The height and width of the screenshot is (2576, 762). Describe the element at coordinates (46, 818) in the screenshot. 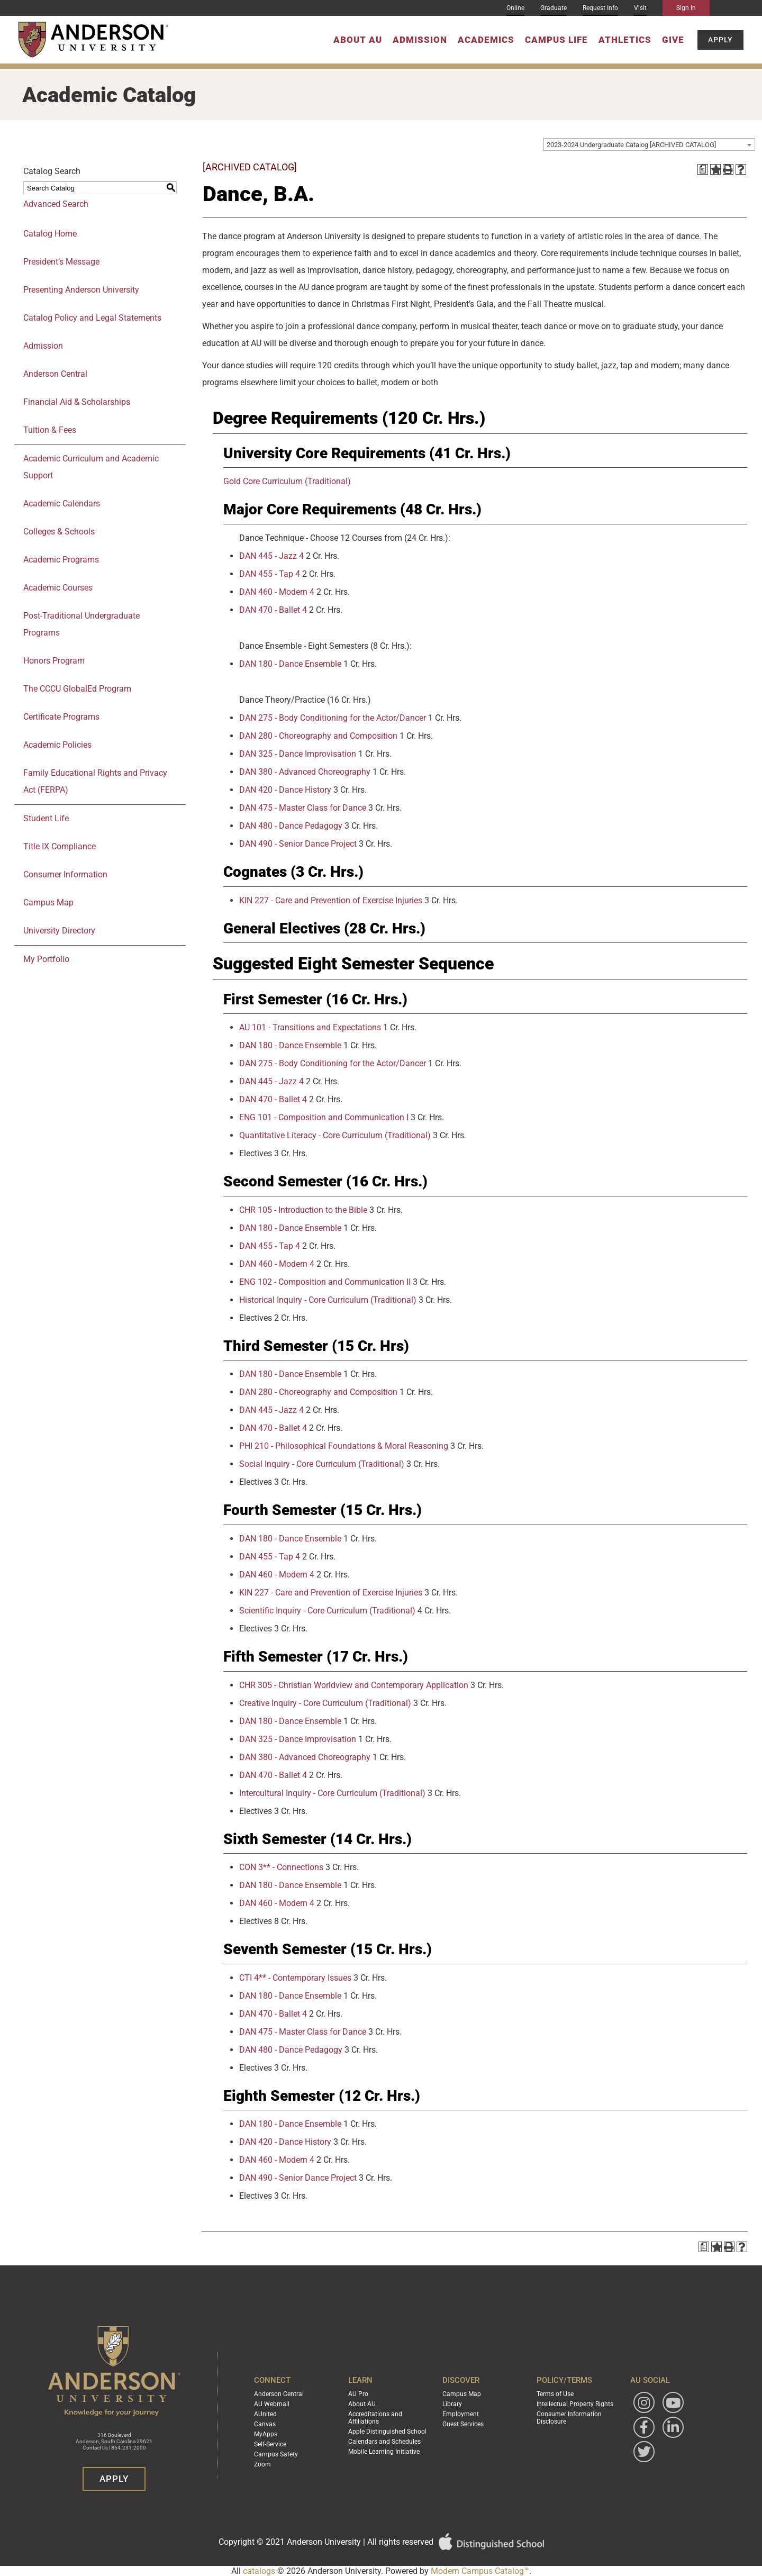

I see `Student Life` at that location.